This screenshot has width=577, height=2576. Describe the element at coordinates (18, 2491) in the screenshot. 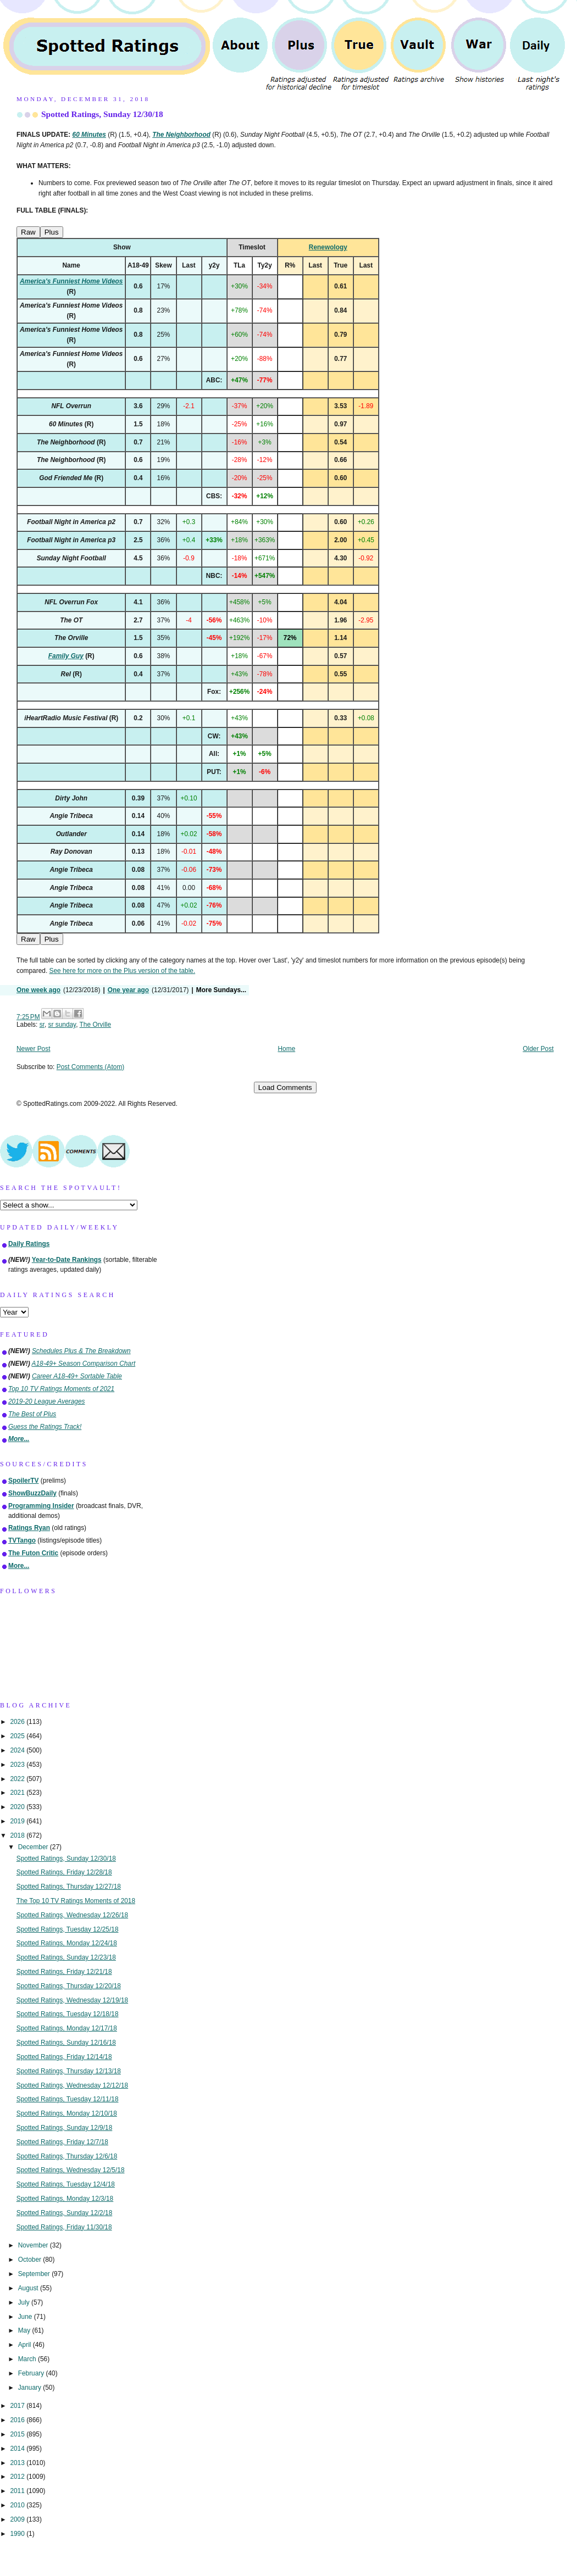

I see `2011` at that location.